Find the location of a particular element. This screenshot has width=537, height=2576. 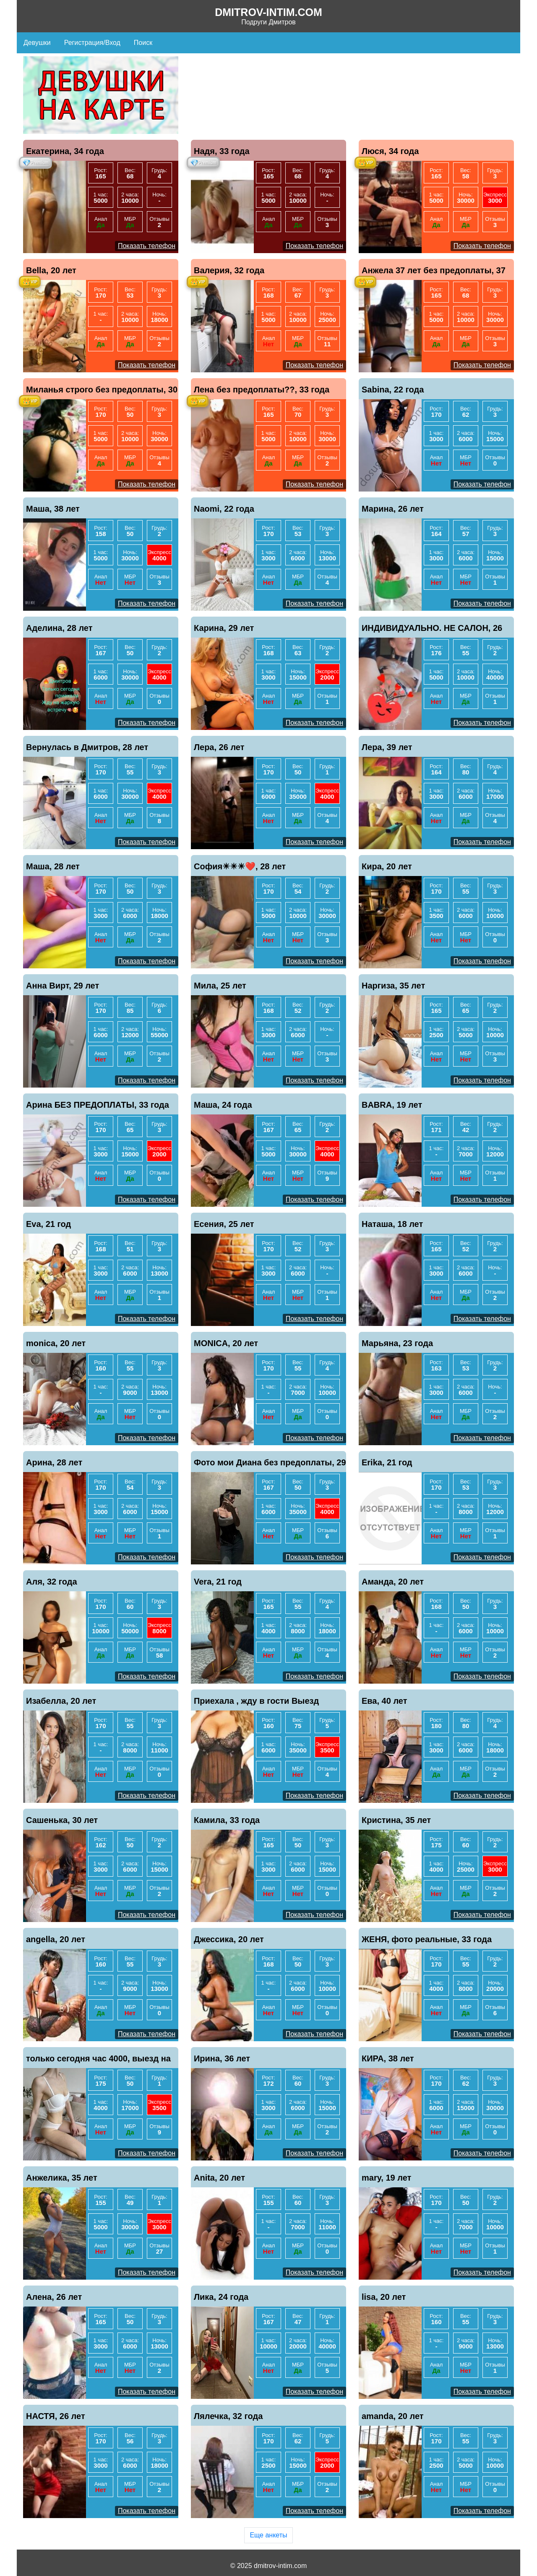

Ева, 40 лет is located at coordinates (384, 1700).